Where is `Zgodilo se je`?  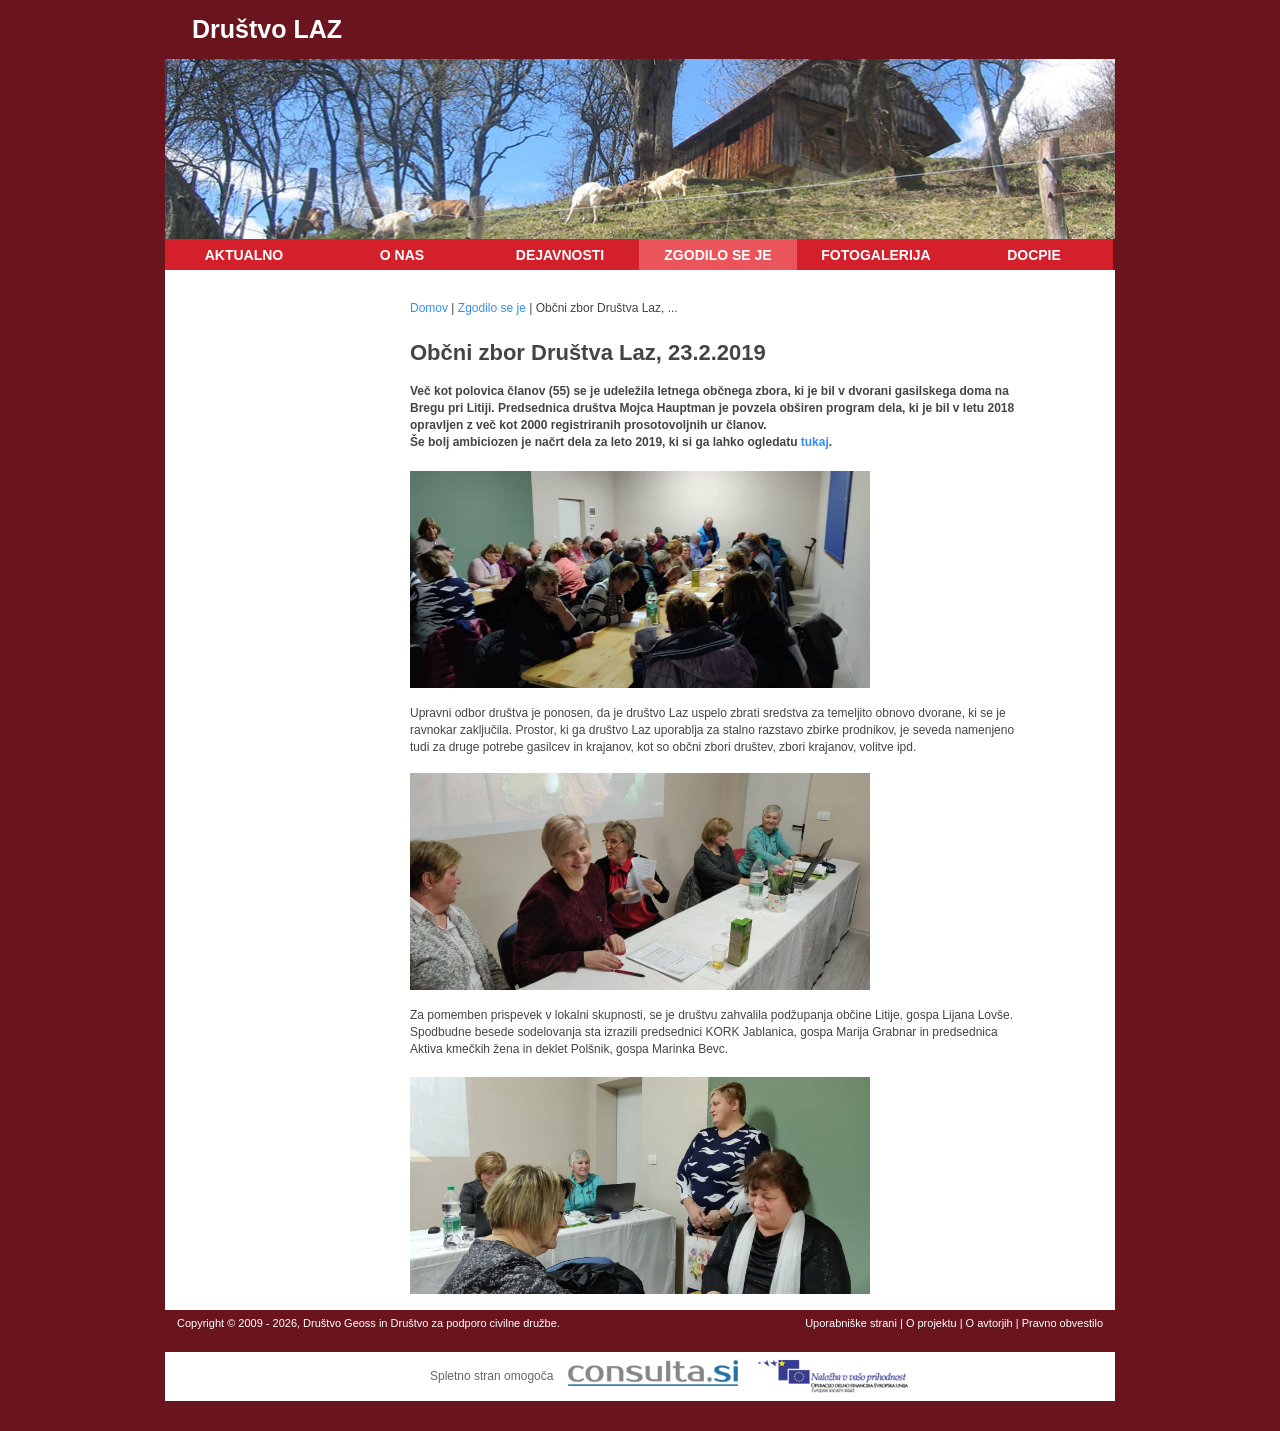 Zgodilo se je is located at coordinates (717, 255).